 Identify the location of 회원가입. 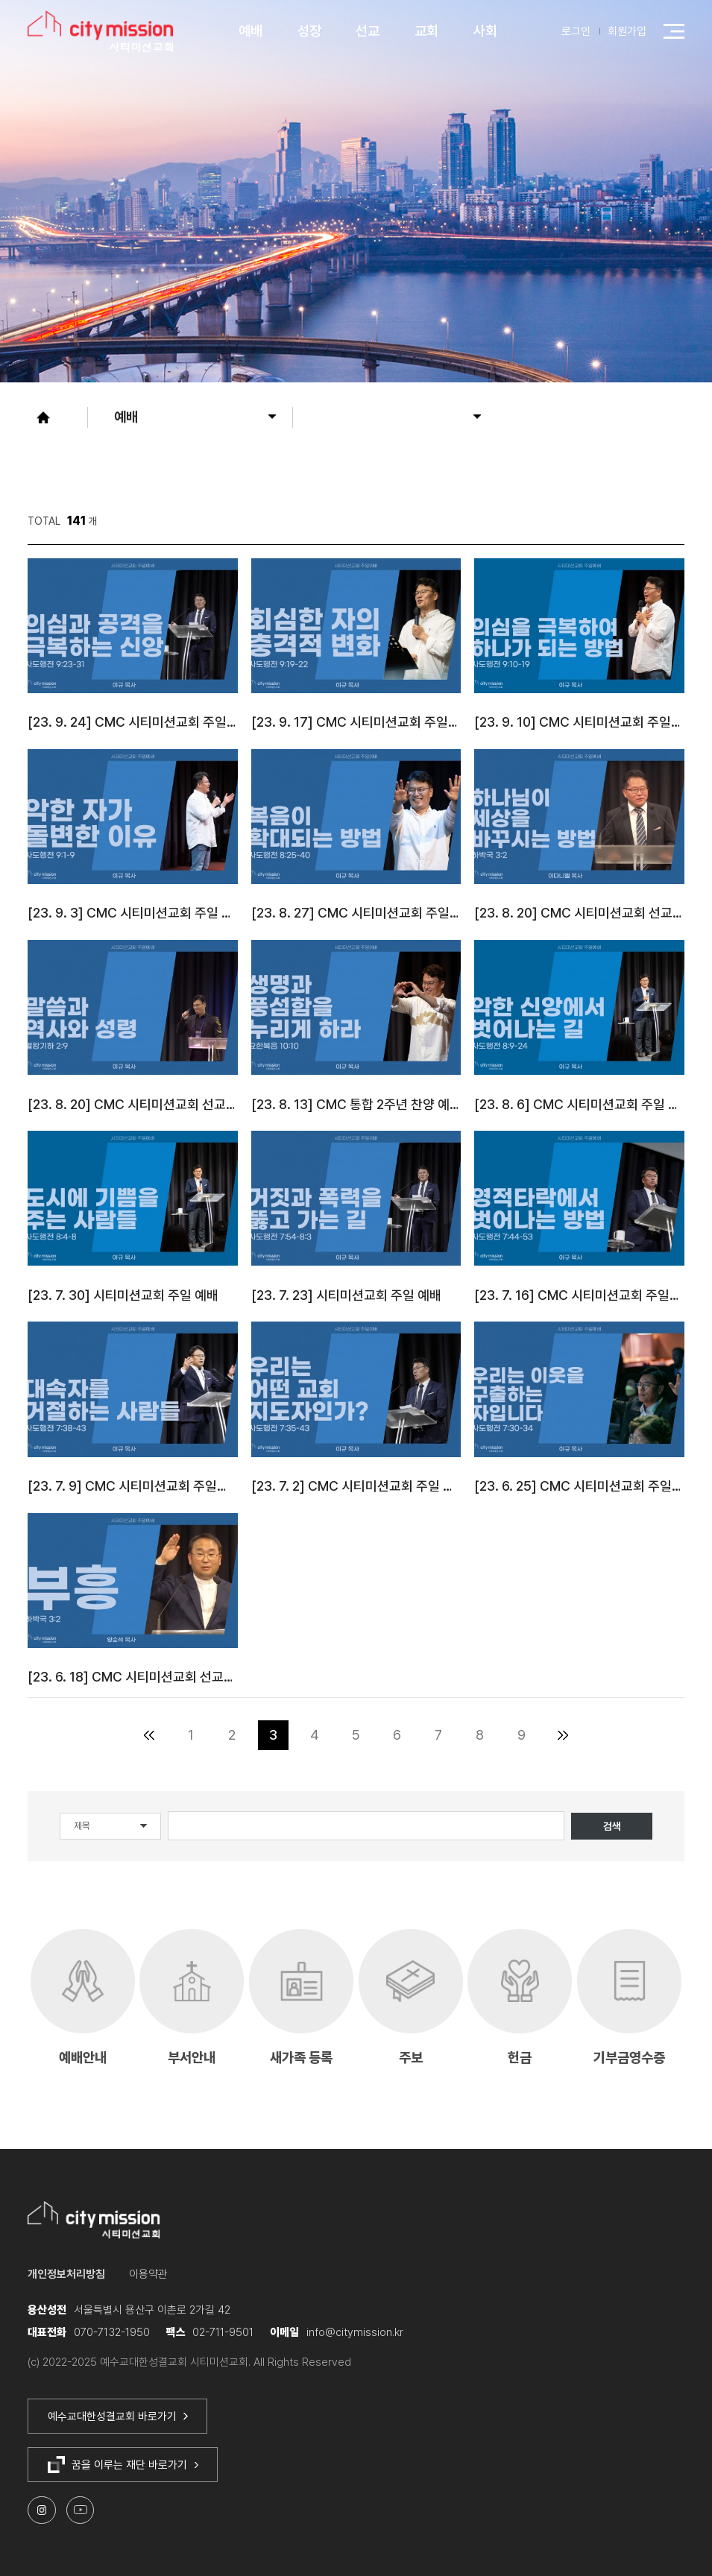
(627, 31).